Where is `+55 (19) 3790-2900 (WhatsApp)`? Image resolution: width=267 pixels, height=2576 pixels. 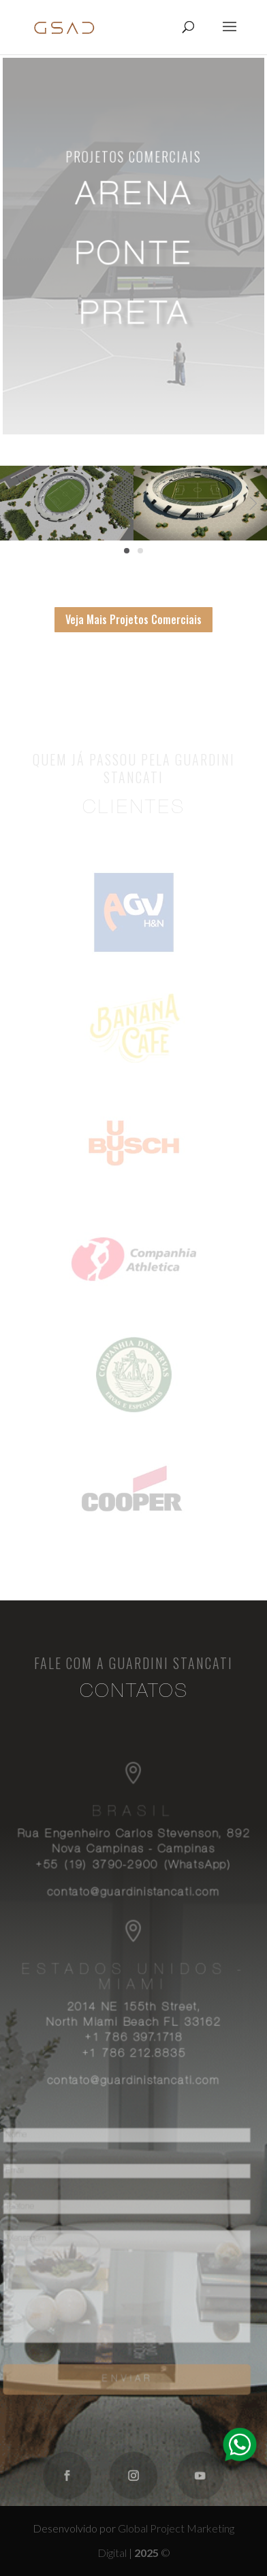 +55 (19) 3790-2900 (WhatsApp) is located at coordinates (133, 1869).